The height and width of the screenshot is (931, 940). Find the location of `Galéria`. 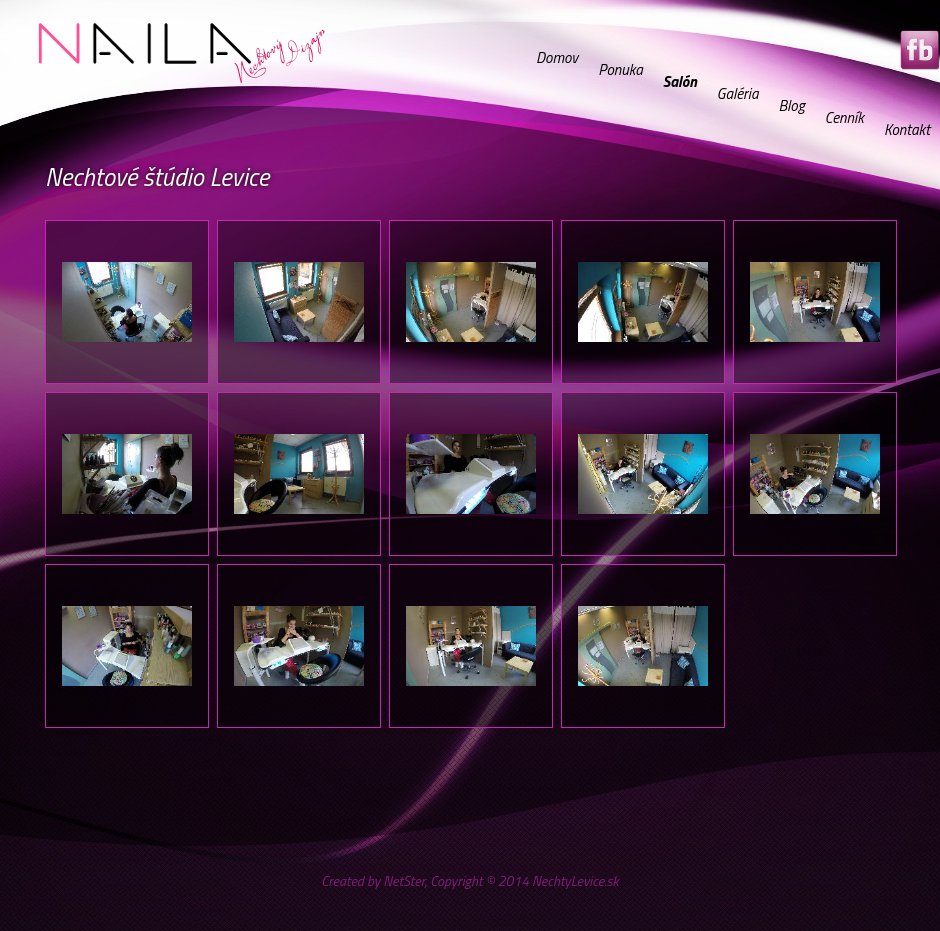

Galéria is located at coordinates (738, 93).